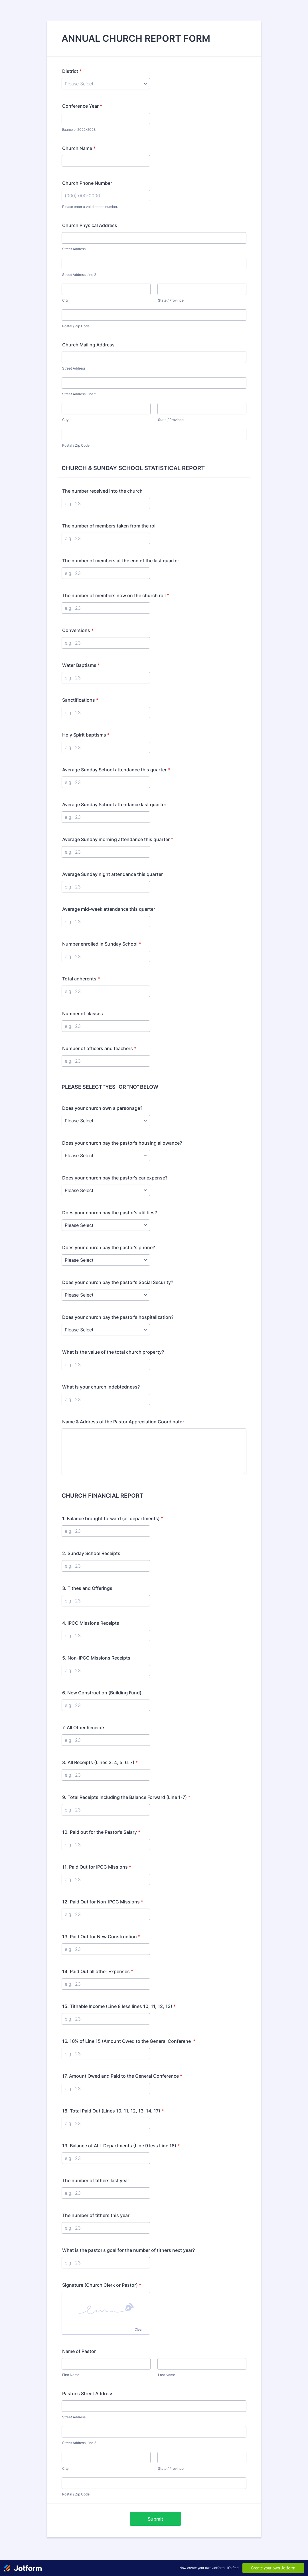 The image size is (308, 2576). What do you see at coordinates (117, 839) in the screenshot?
I see `Average Sunday morning attendance this quarter` at bounding box center [117, 839].